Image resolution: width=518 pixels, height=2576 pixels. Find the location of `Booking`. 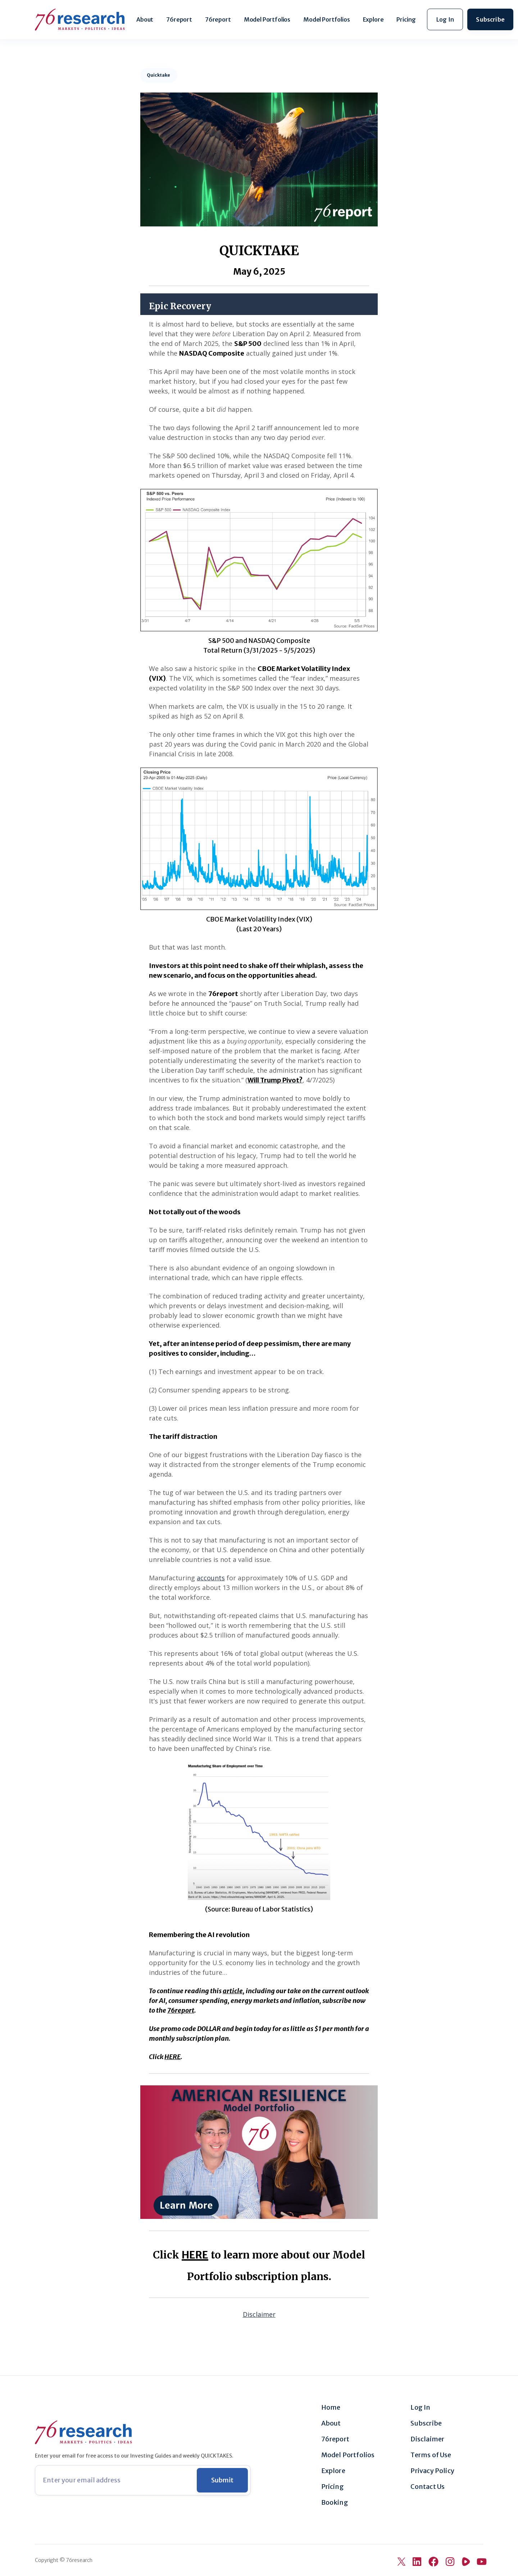

Booking is located at coordinates (334, 2502).